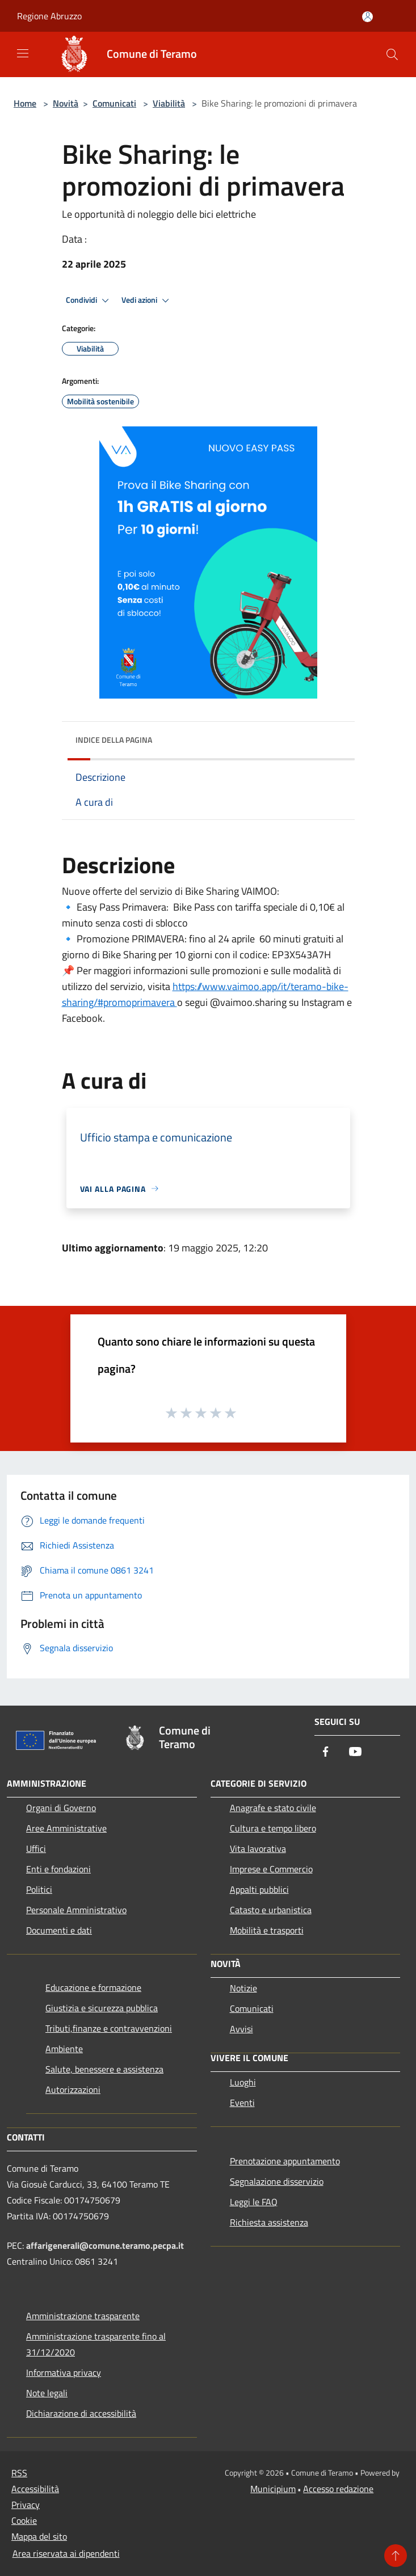  What do you see at coordinates (242, 2102) in the screenshot?
I see `Eventi` at bounding box center [242, 2102].